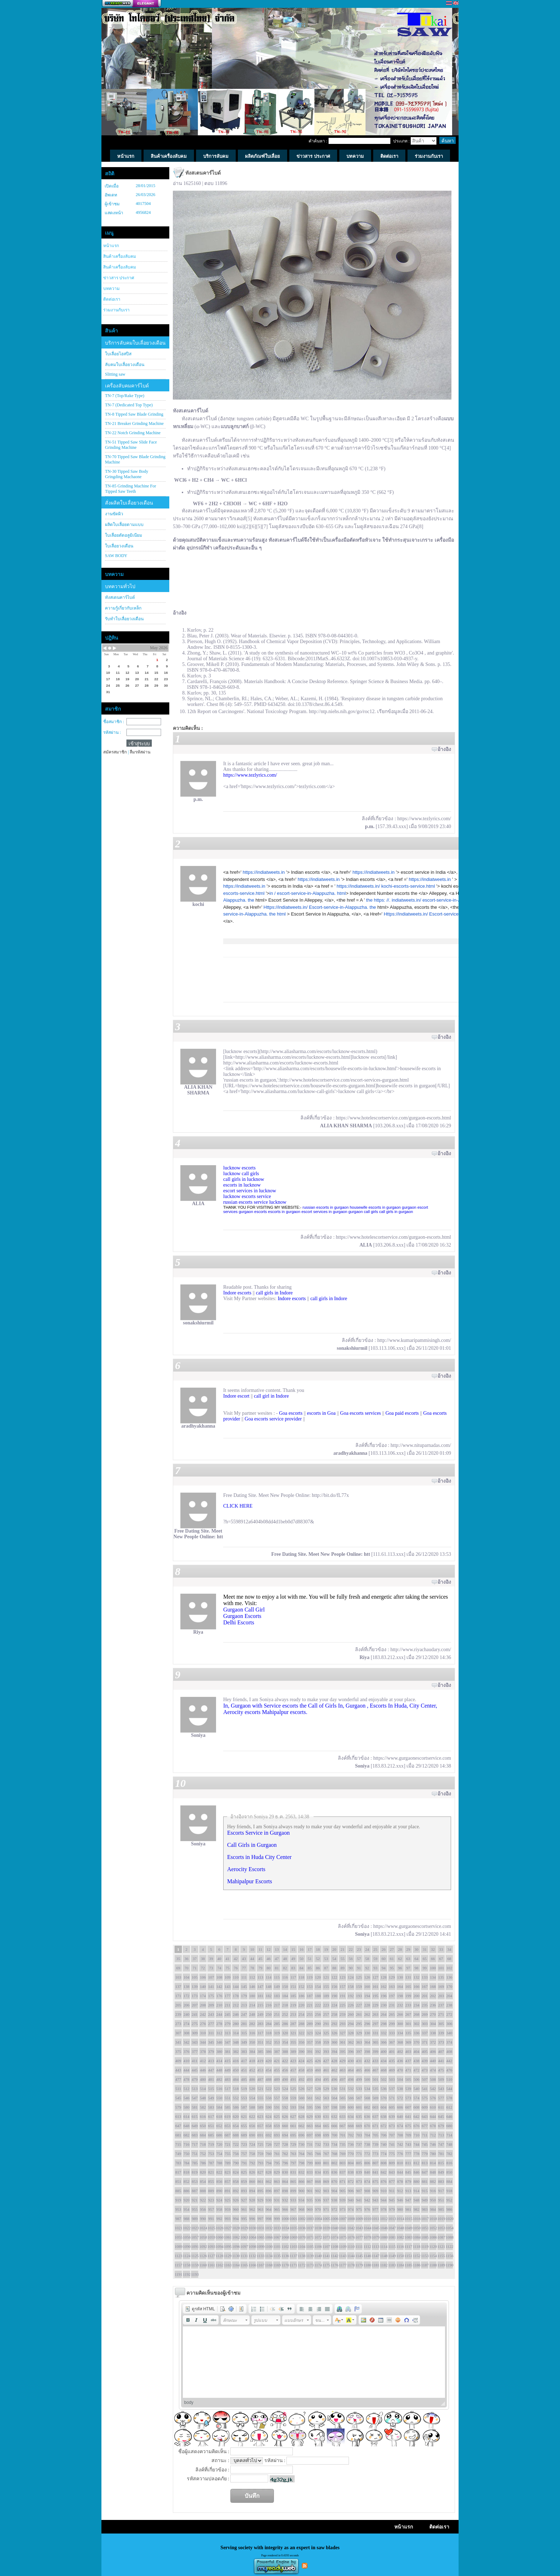 The width and height of the screenshot is (560, 2576). I want to click on 244, so click(219, 2014).